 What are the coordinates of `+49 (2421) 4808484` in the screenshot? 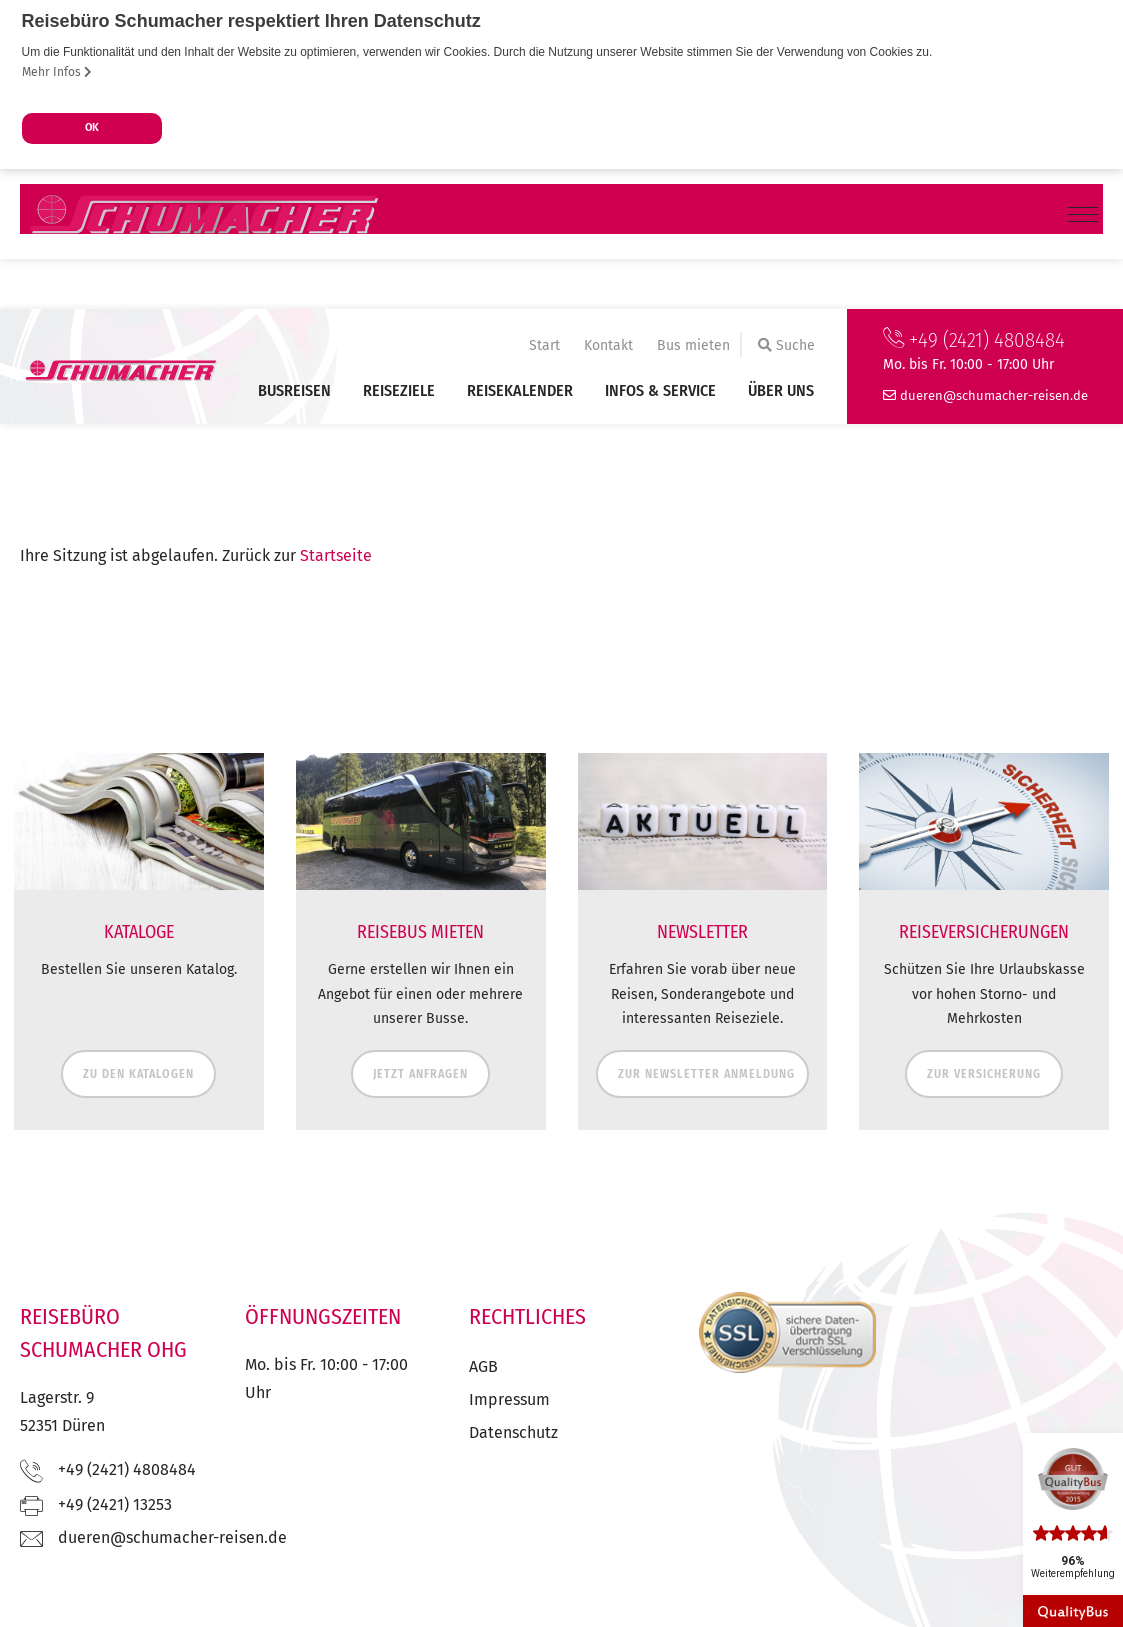 It's located at (974, 340).